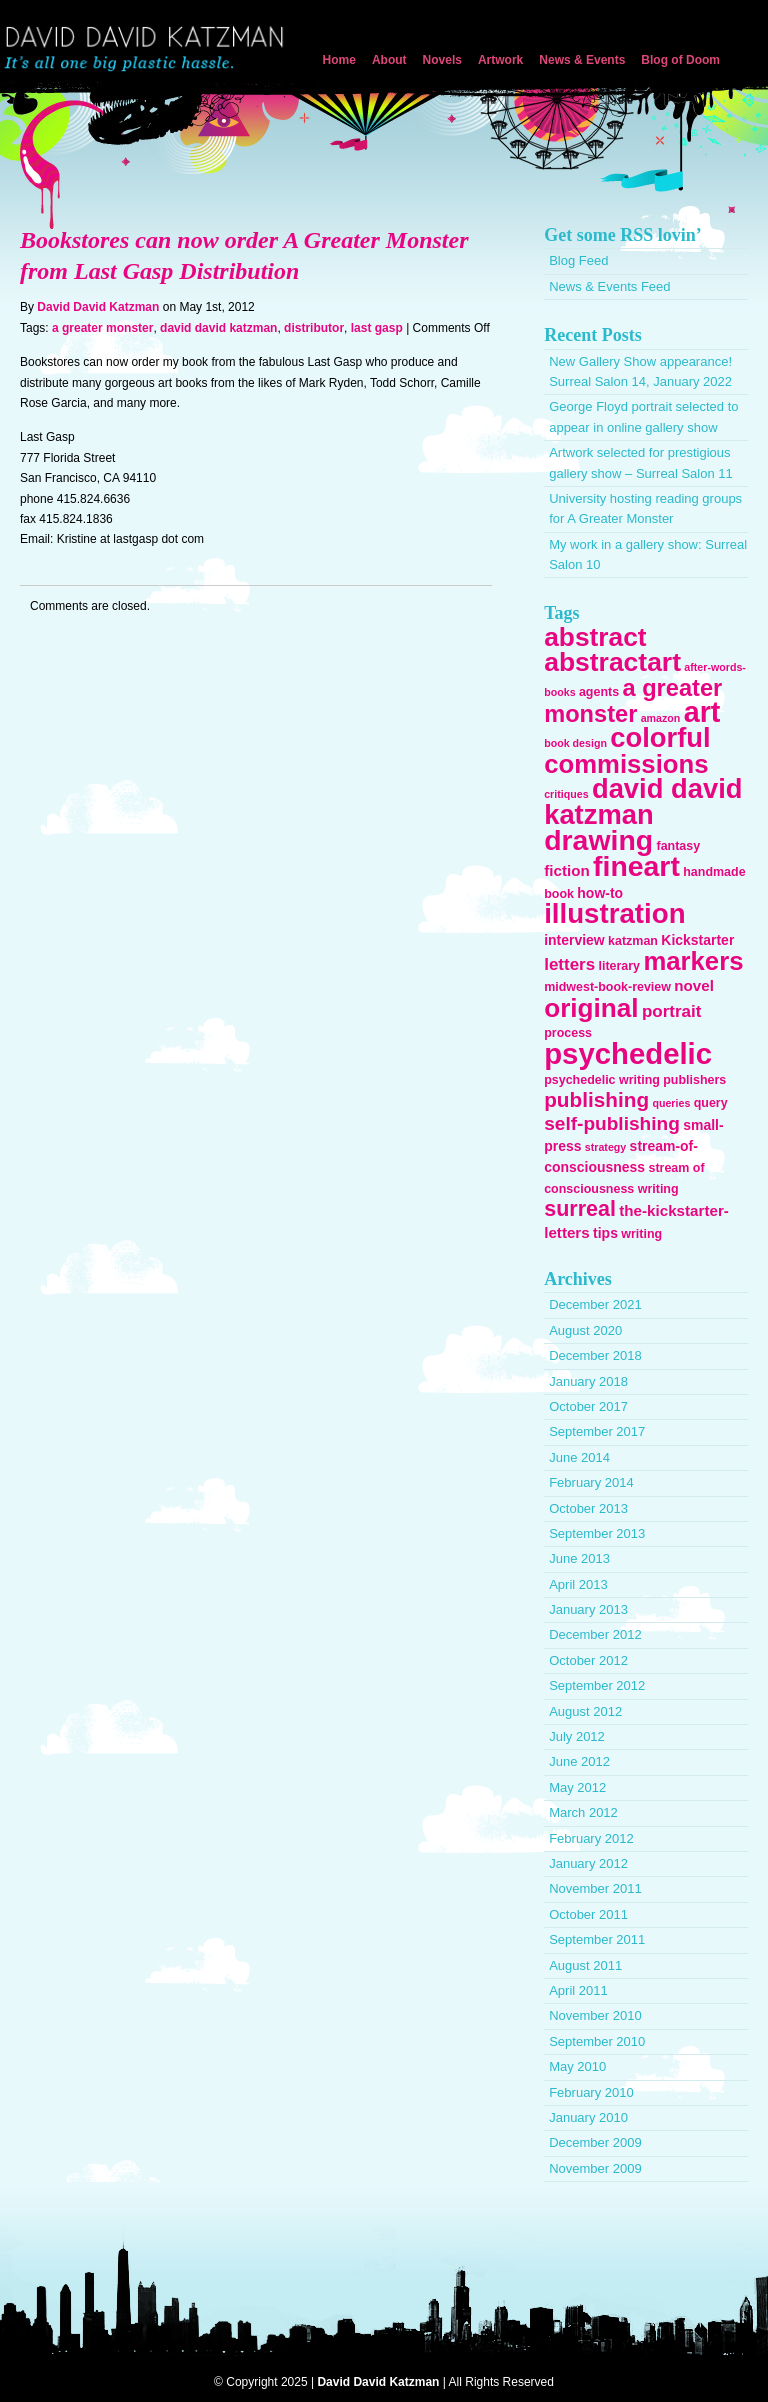 The height and width of the screenshot is (2402, 768). What do you see at coordinates (645, 508) in the screenshot?
I see `University hosting reading groups for A Greater Monster` at bounding box center [645, 508].